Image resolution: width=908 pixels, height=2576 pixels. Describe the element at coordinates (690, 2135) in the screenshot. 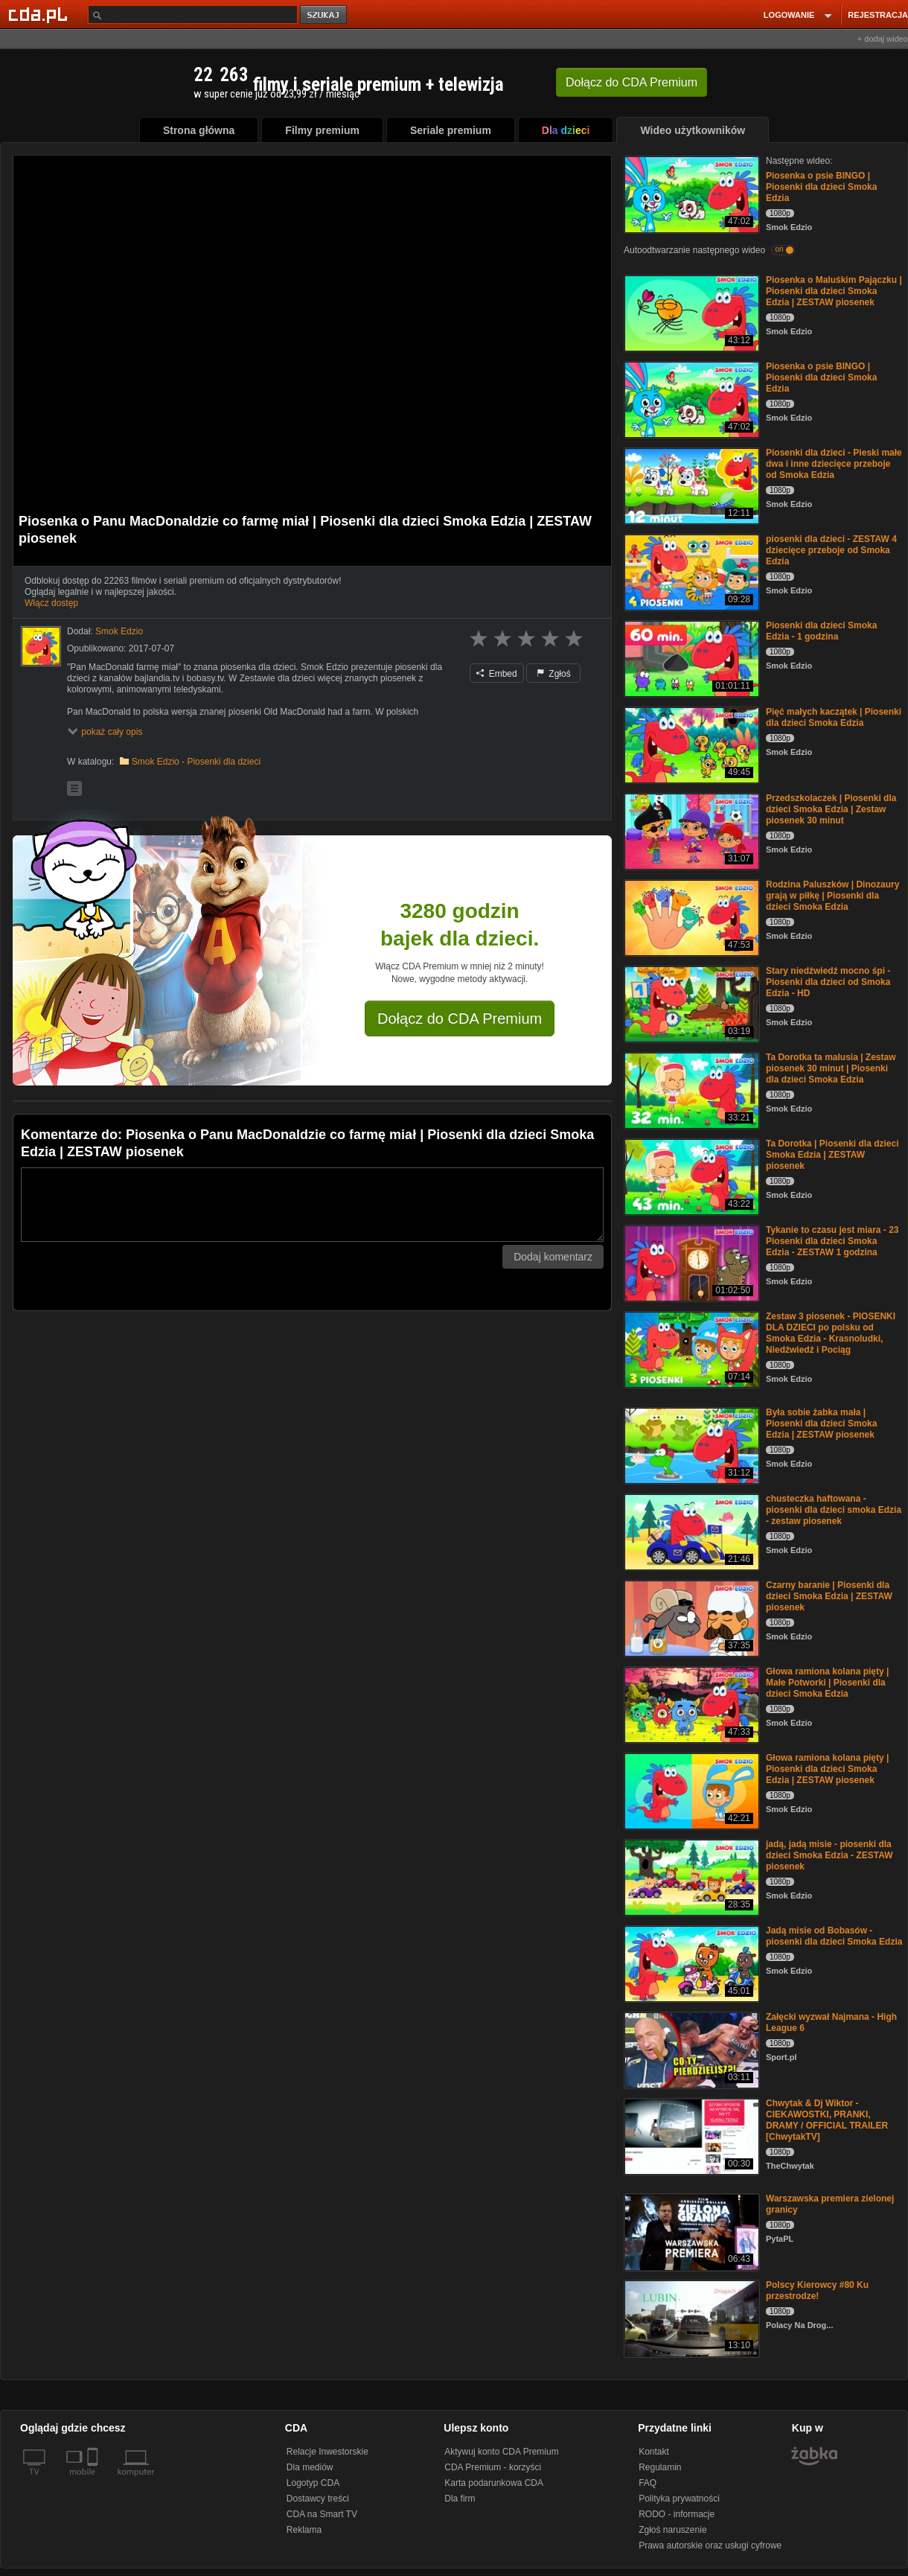

I see `[Chwytak & Dj Wiktor - CIEKAWOSTKI, PRANKI, DRAMY / OFFICIAL TRAILER [ChwytakTV]]` at that location.